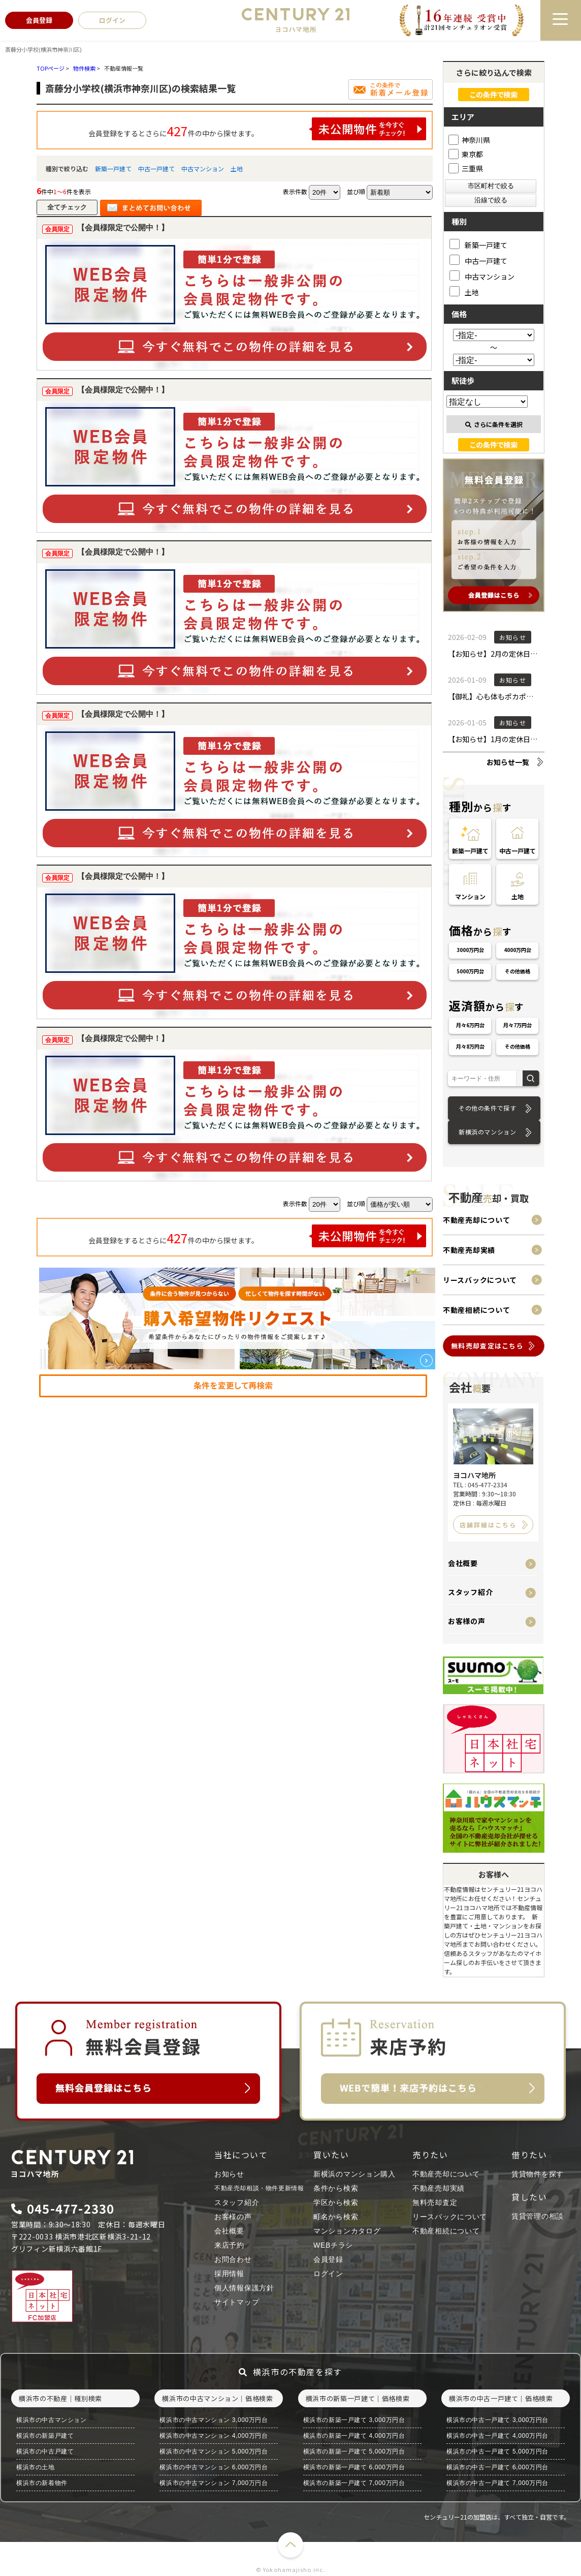 This screenshot has width=581, height=2576. Describe the element at coordinates (213, 2483) in the screenshot. I see `横浜市の中古マンション 7,000万円台` at that location.